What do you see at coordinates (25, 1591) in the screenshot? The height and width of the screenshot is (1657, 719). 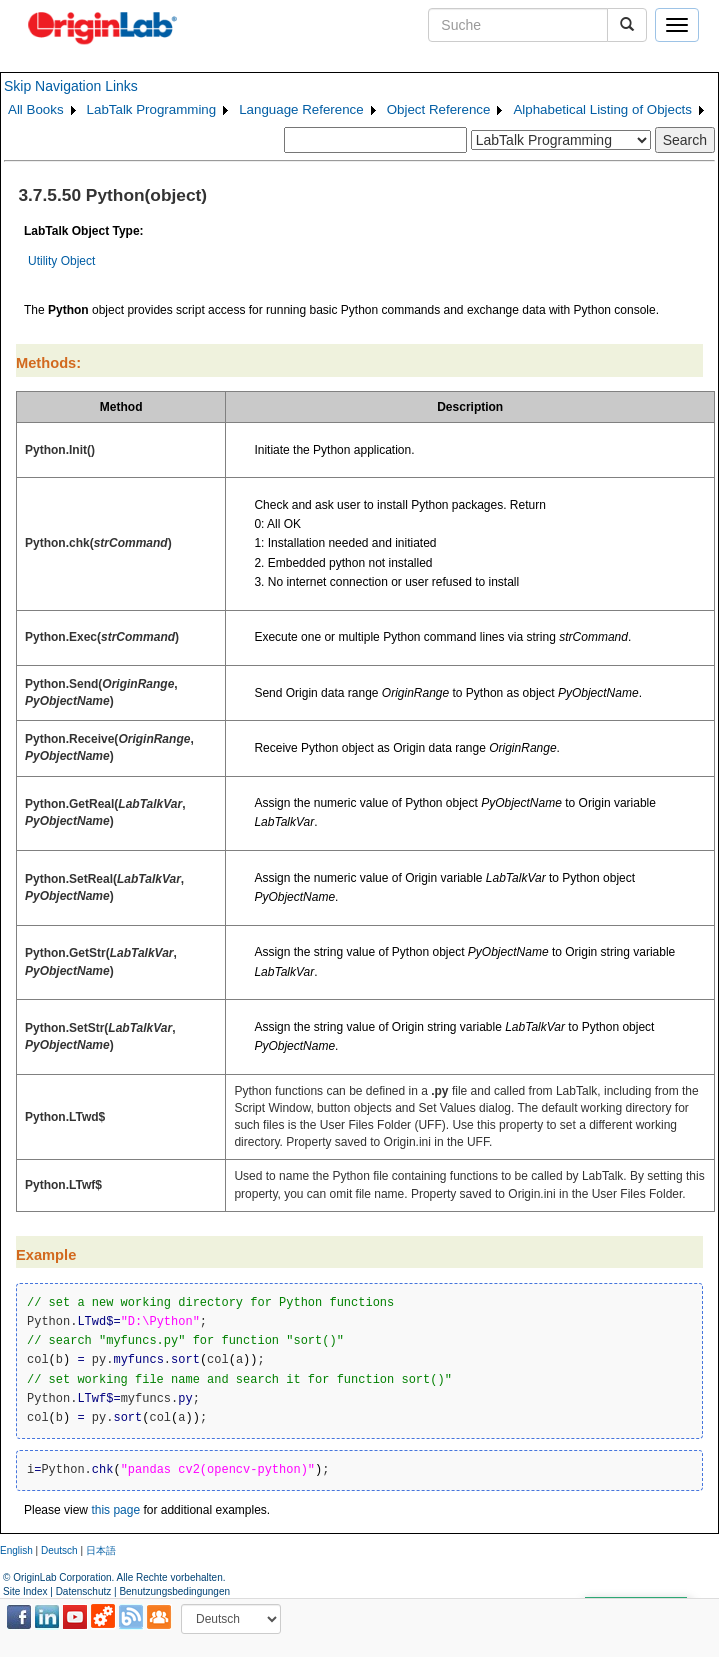 I see `Site Index` at bounding box center [25, 1591].